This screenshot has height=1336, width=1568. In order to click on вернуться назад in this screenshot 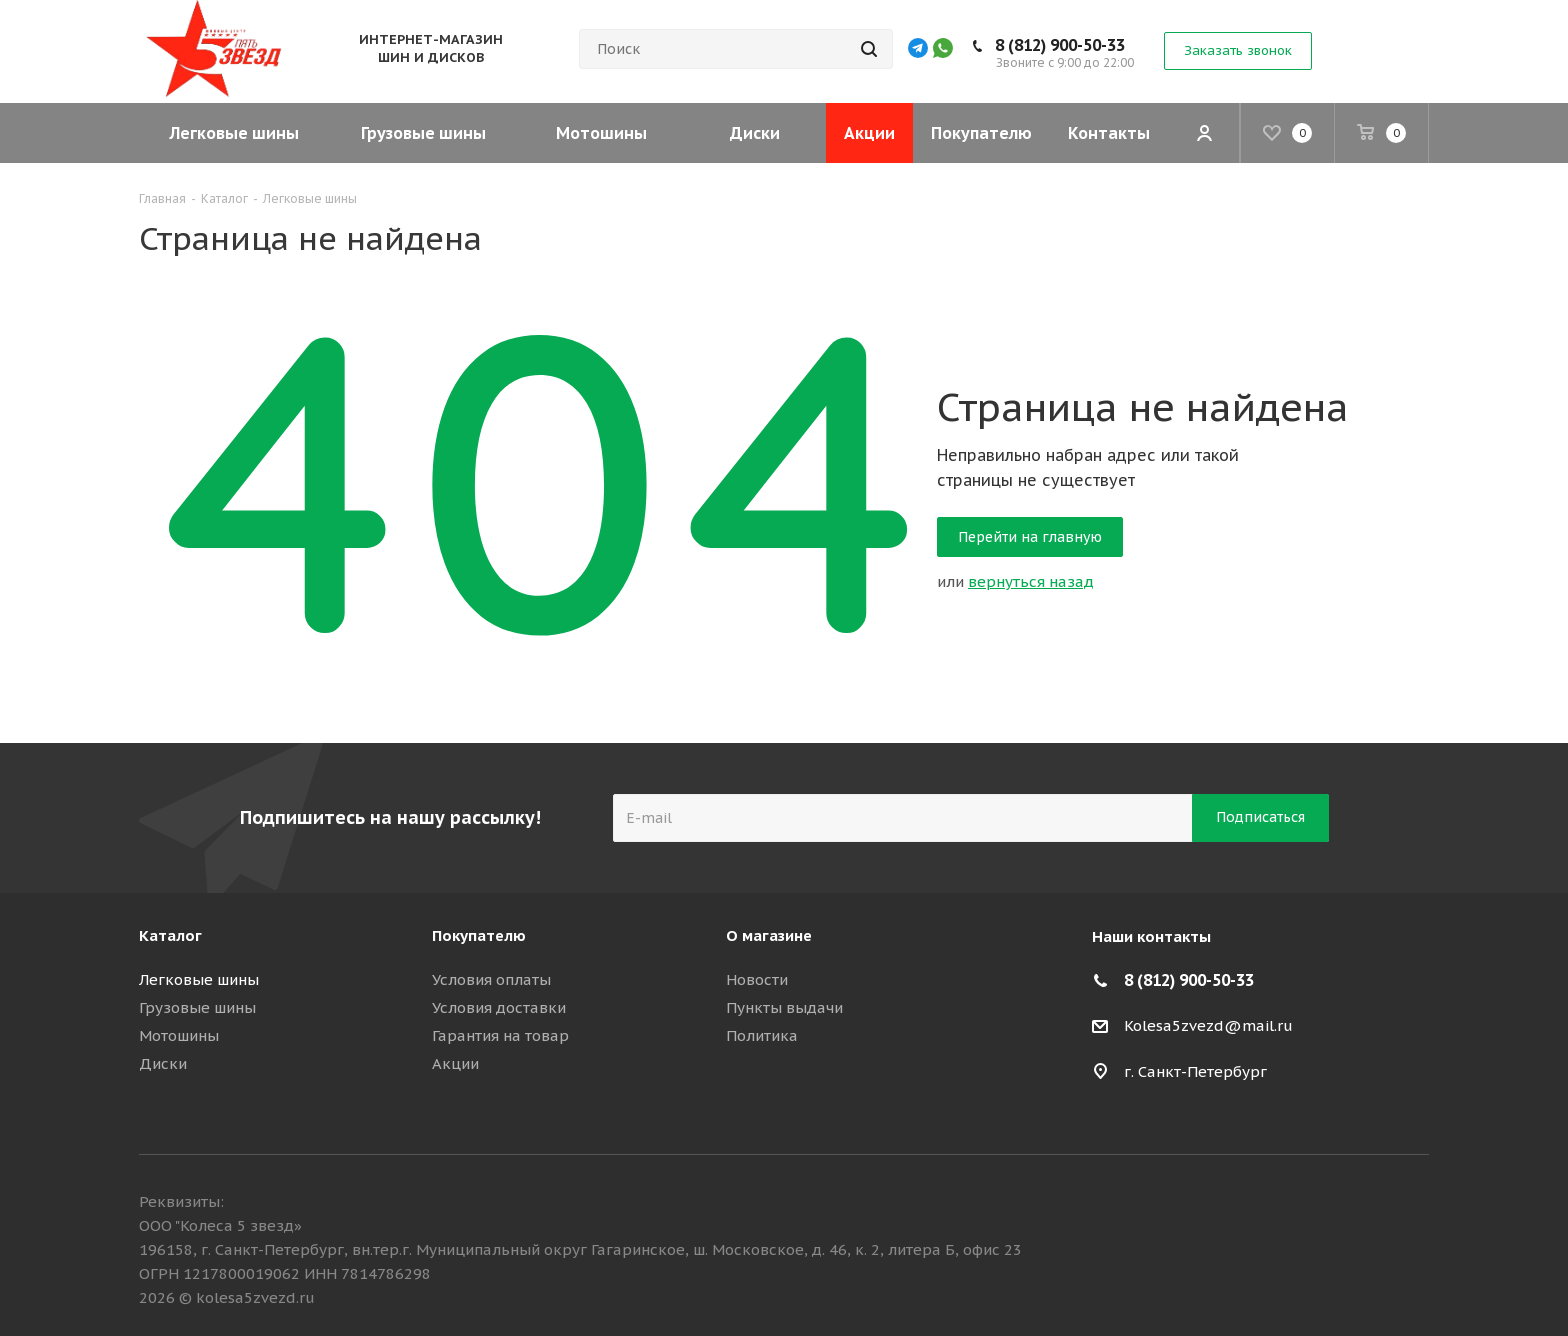, I will do `click(1031, 581)`.